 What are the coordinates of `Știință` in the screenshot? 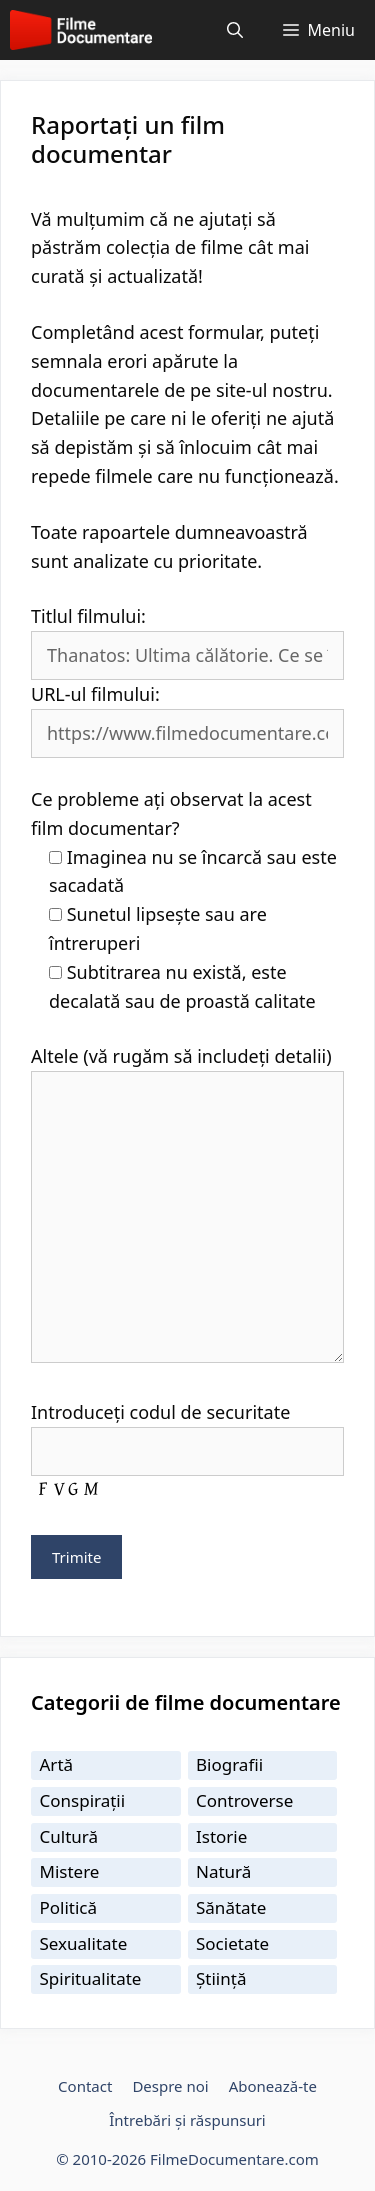 It's located at (221, 1978).